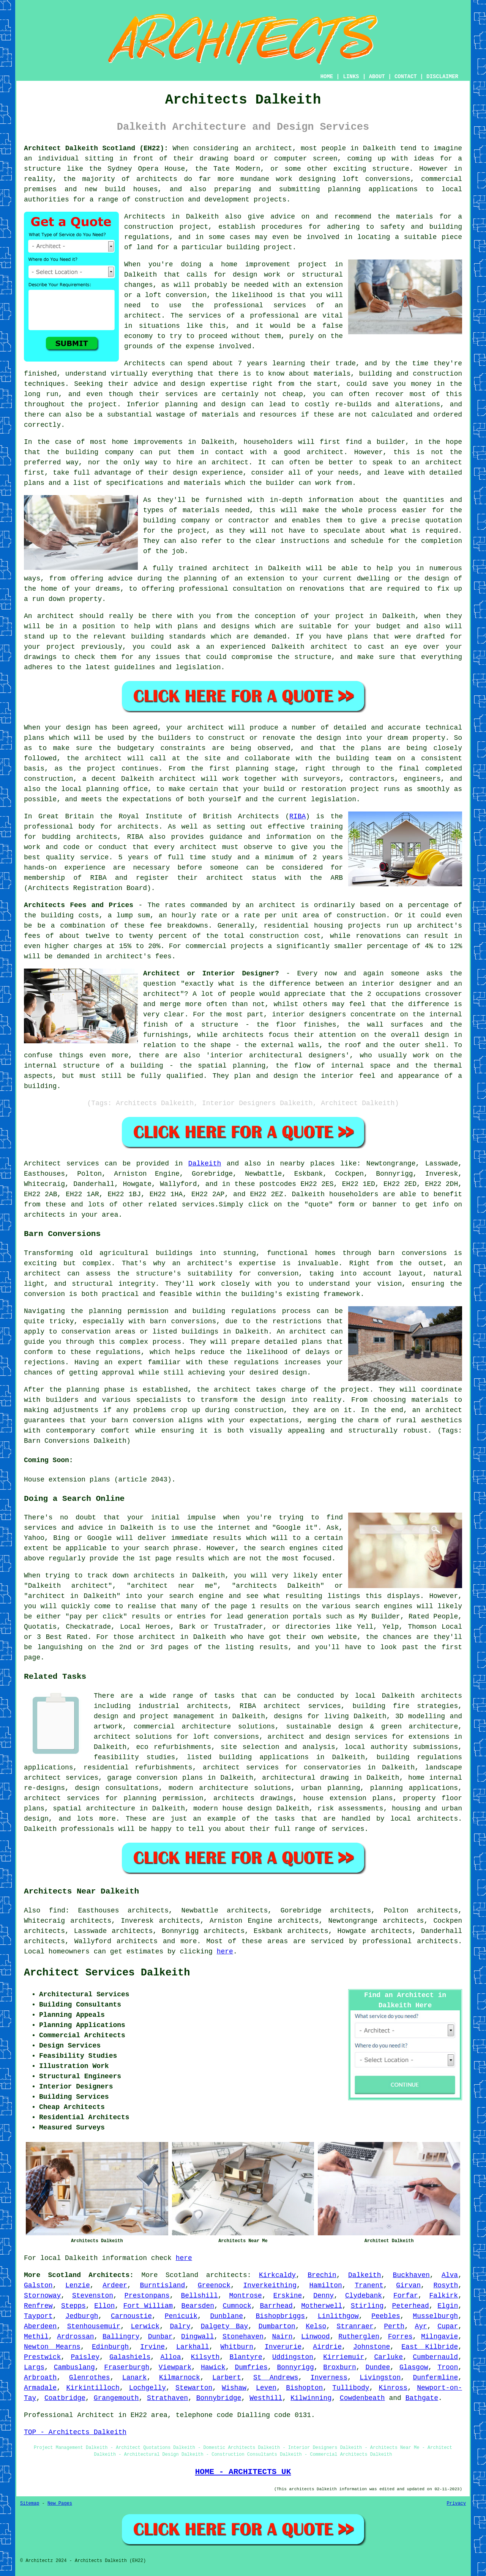  What do you see at coordinates (104, 2306) in the screenshot?
I see `Ellon` at bounding box center [104, 2306].